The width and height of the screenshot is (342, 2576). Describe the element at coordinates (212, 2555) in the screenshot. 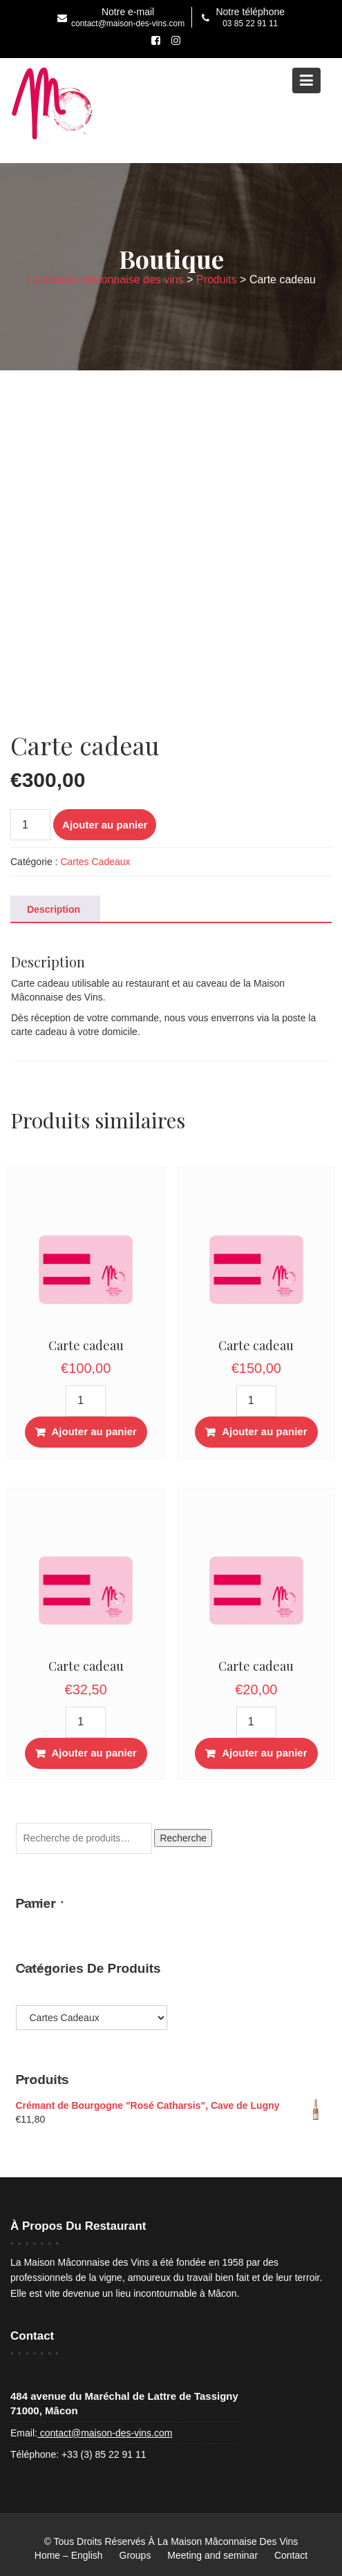

I see `Meeting and seminar` at that location.